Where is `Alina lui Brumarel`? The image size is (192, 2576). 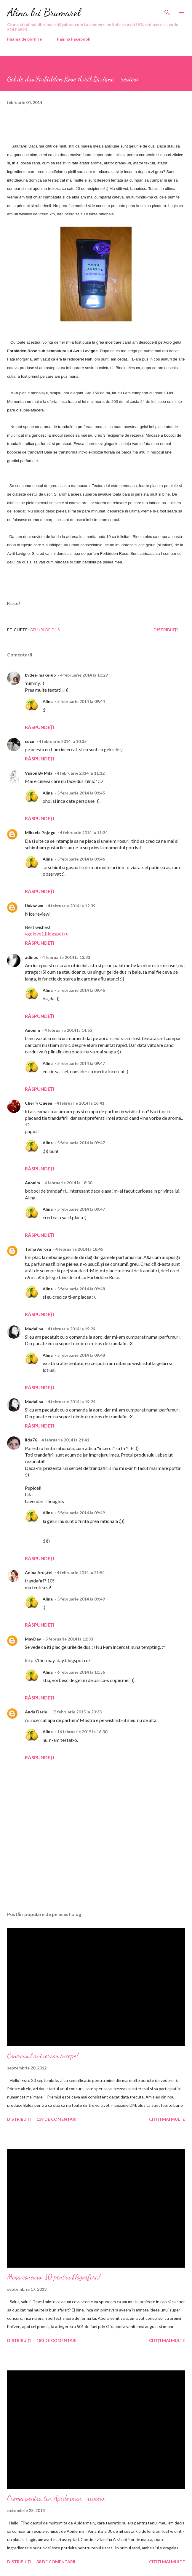 Alina lui Brumarel is located at coordinates (43, 12).